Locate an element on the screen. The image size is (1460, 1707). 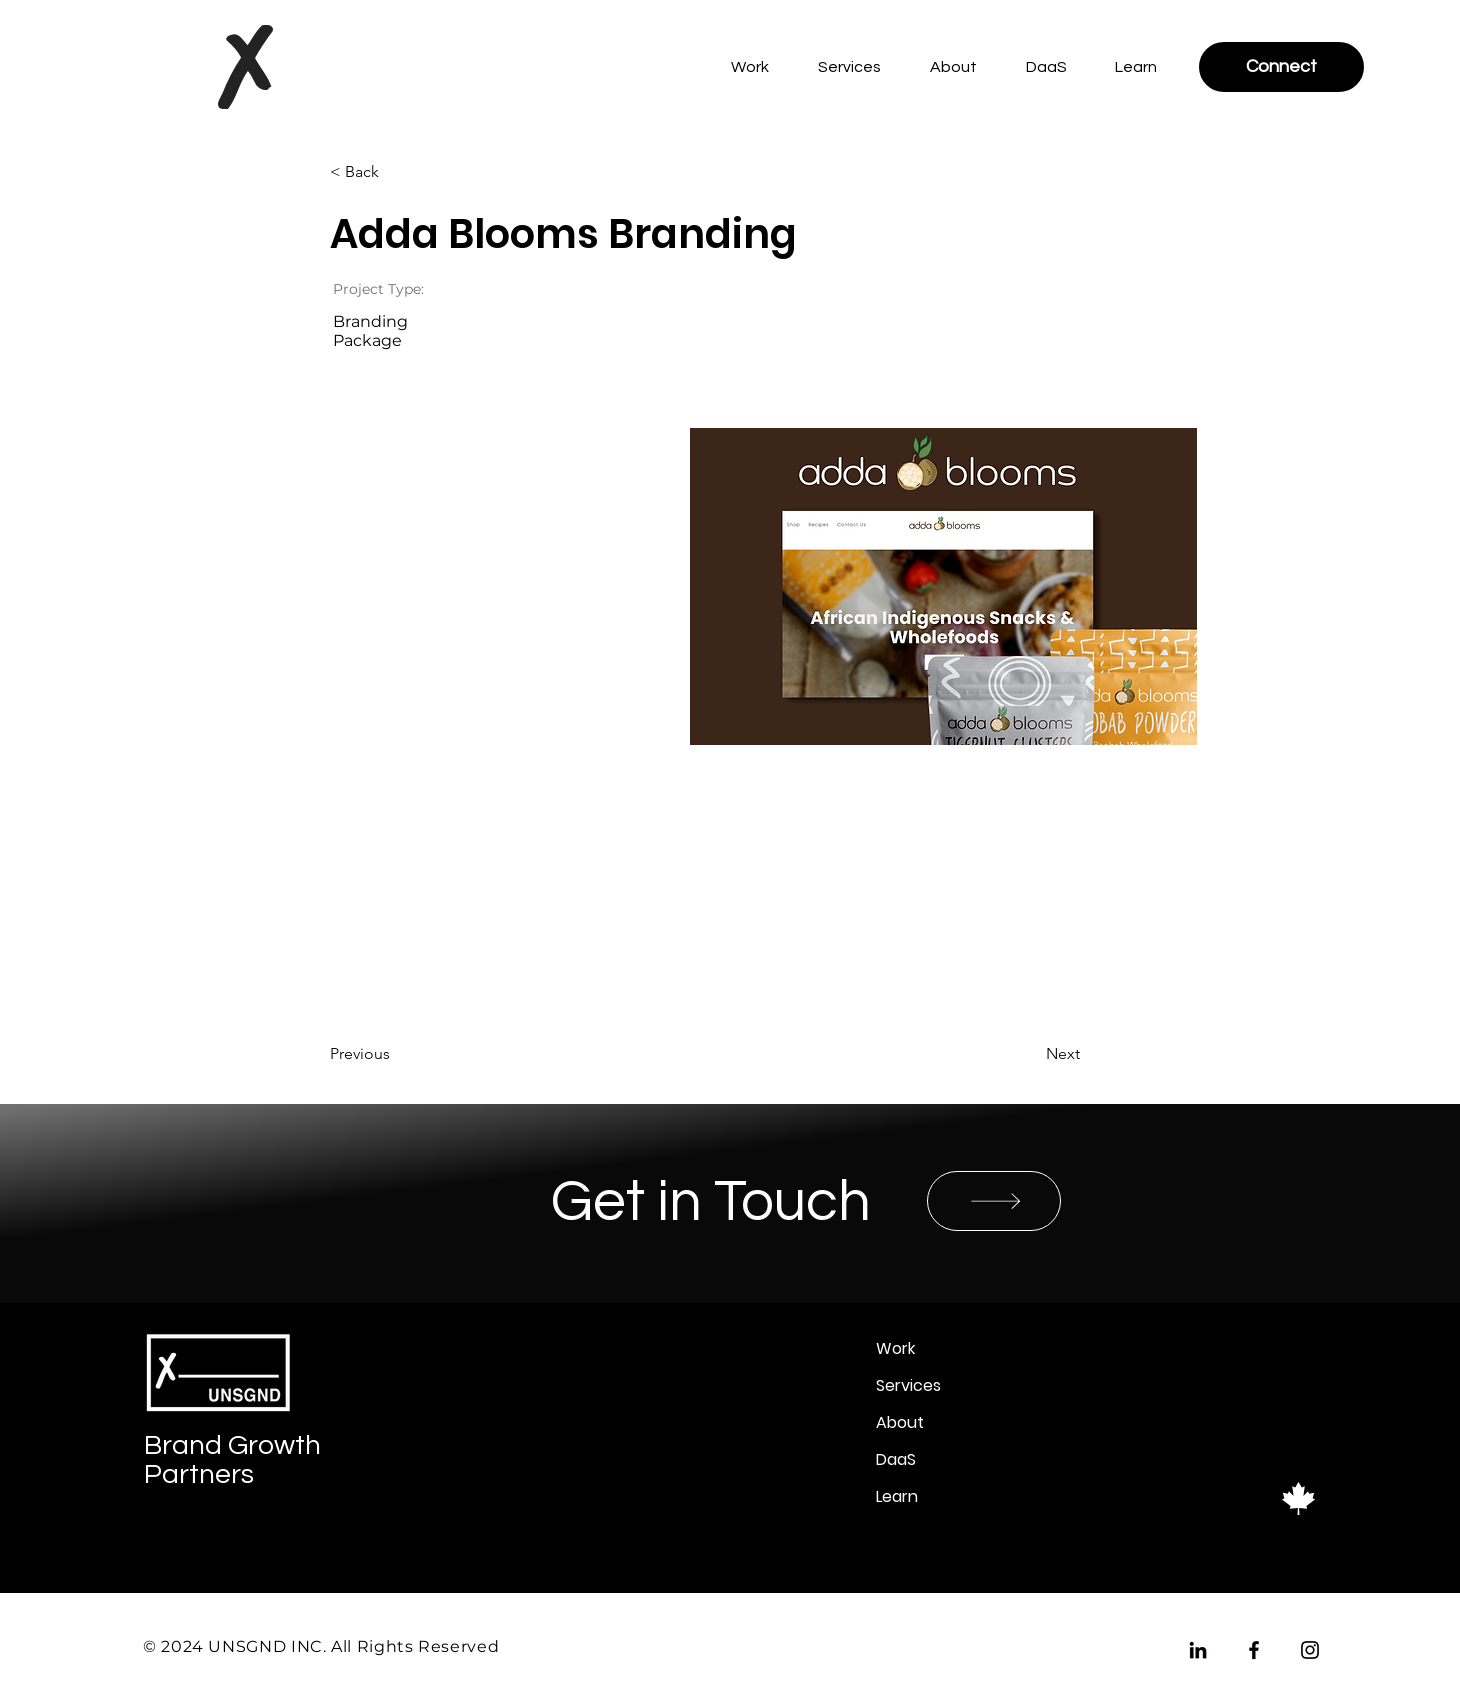
Work is located at coordinates (895, 1348).